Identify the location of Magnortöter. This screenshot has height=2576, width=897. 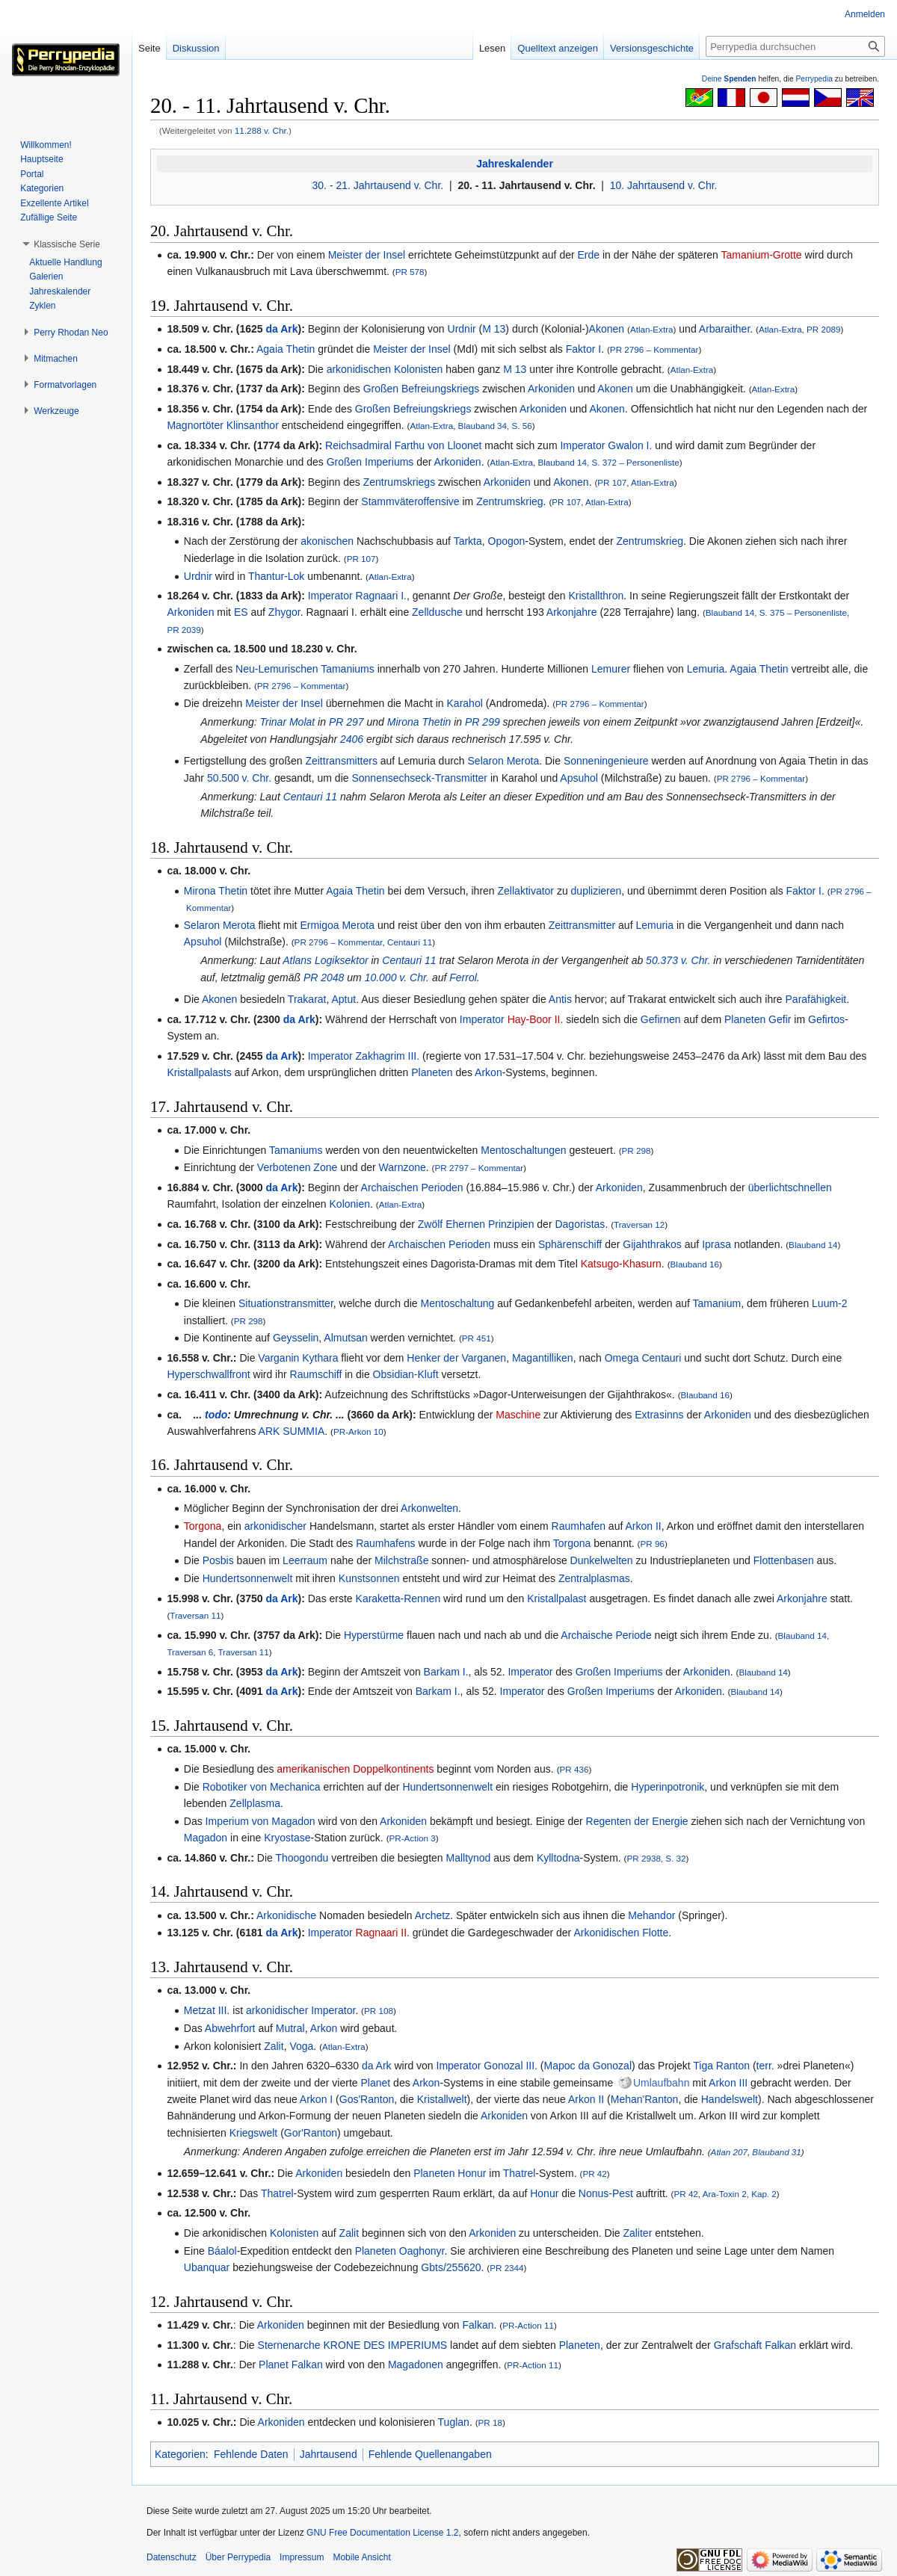
(195, 425).